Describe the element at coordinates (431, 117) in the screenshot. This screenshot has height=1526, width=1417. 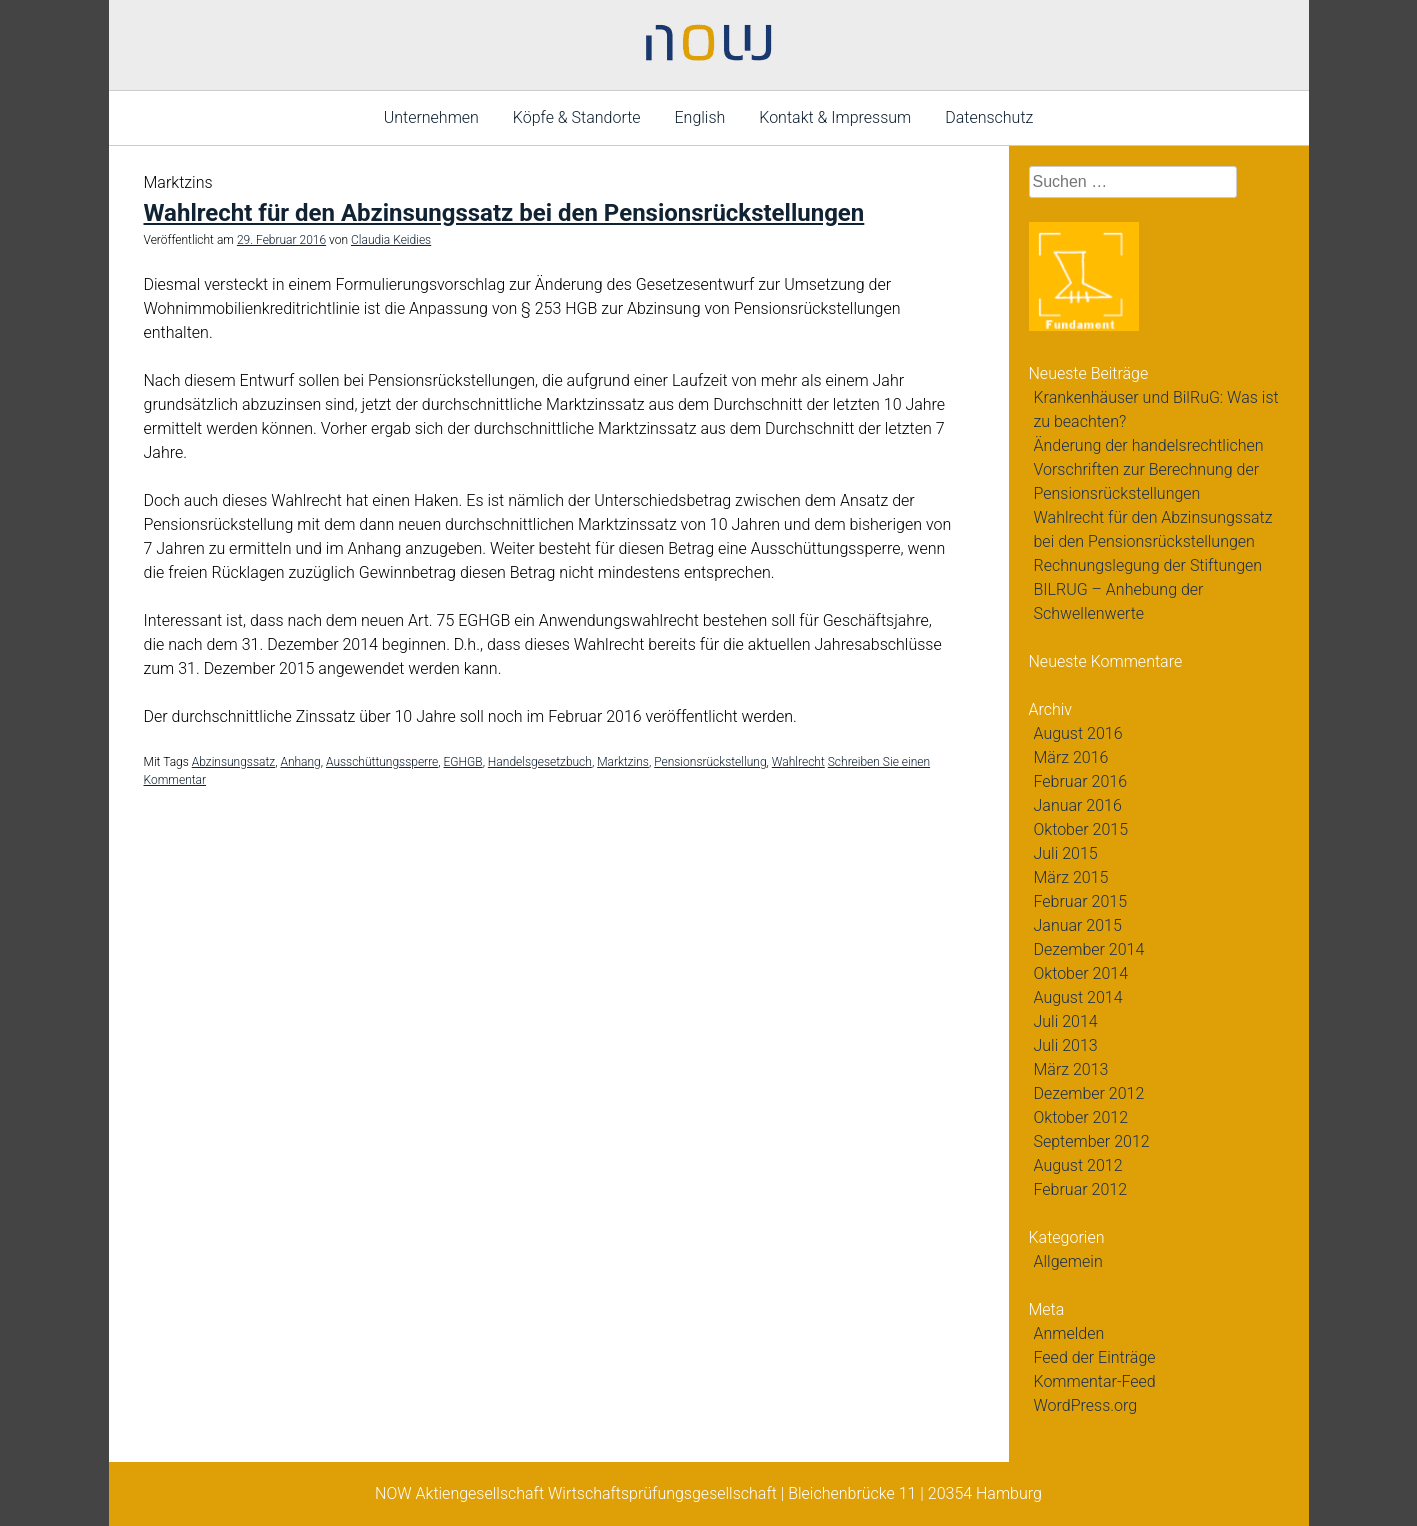
I see `Unternehmen` at that location.